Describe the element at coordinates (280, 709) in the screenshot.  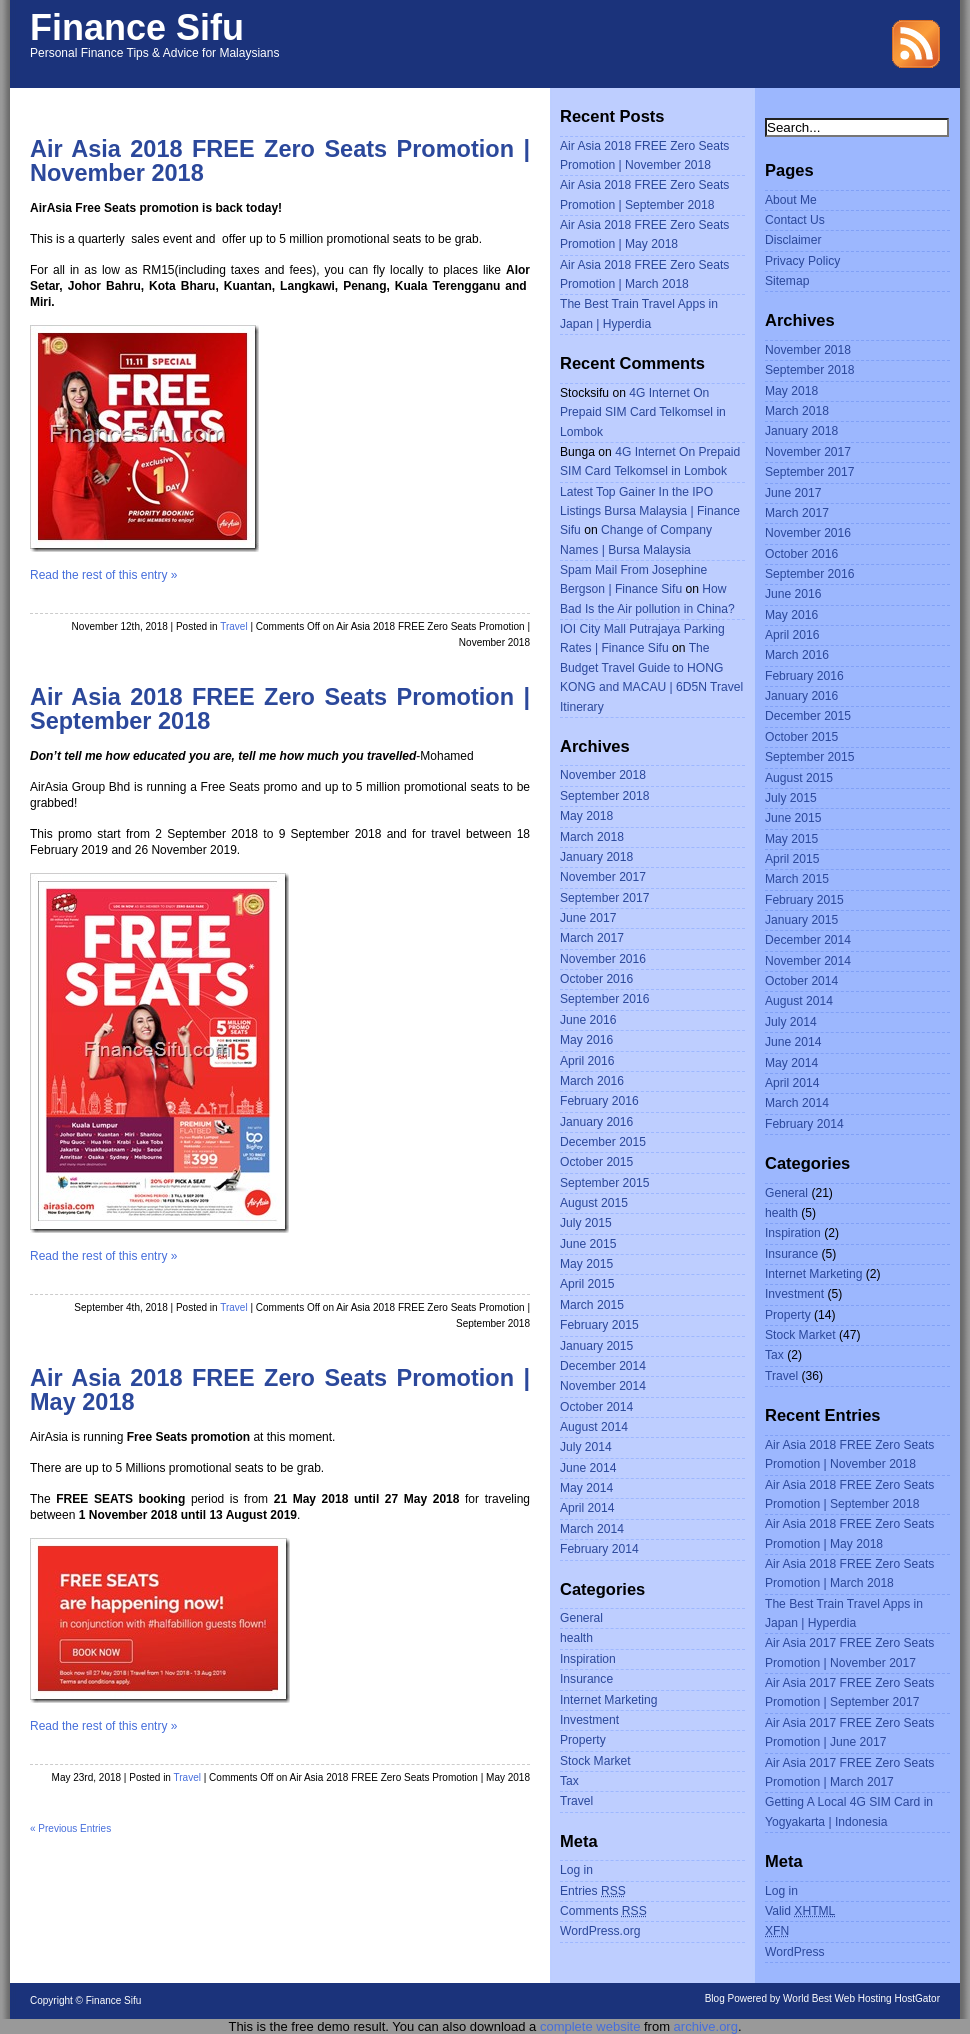
I see `Air Asia 2018 FREE Zero Seats Promotion | September 2018` at that location.